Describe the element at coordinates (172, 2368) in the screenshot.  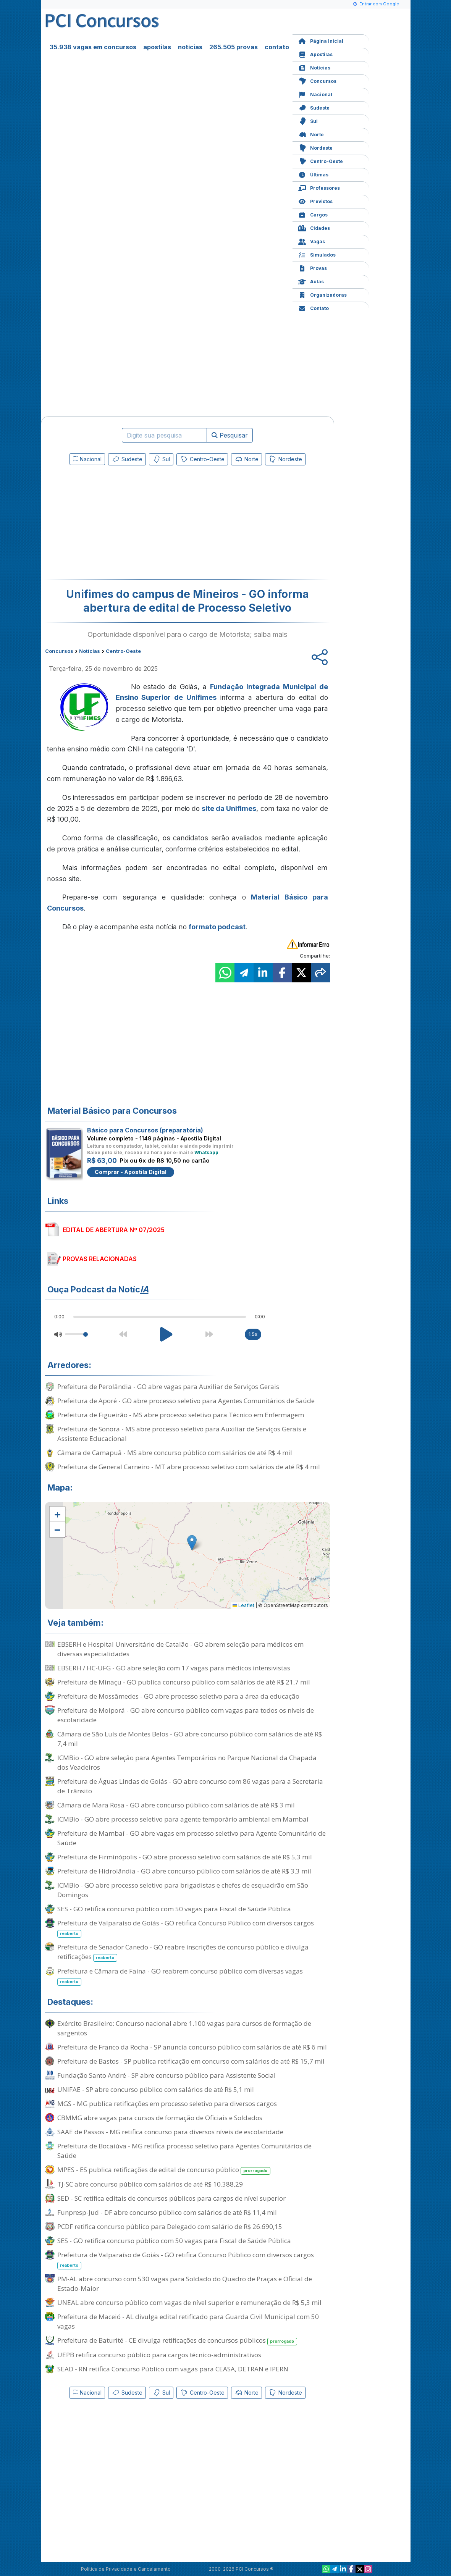
I see `SEAD - RN retifica Concurso Público com vagas para CEASA, DETRAN e IPERN` at that location.